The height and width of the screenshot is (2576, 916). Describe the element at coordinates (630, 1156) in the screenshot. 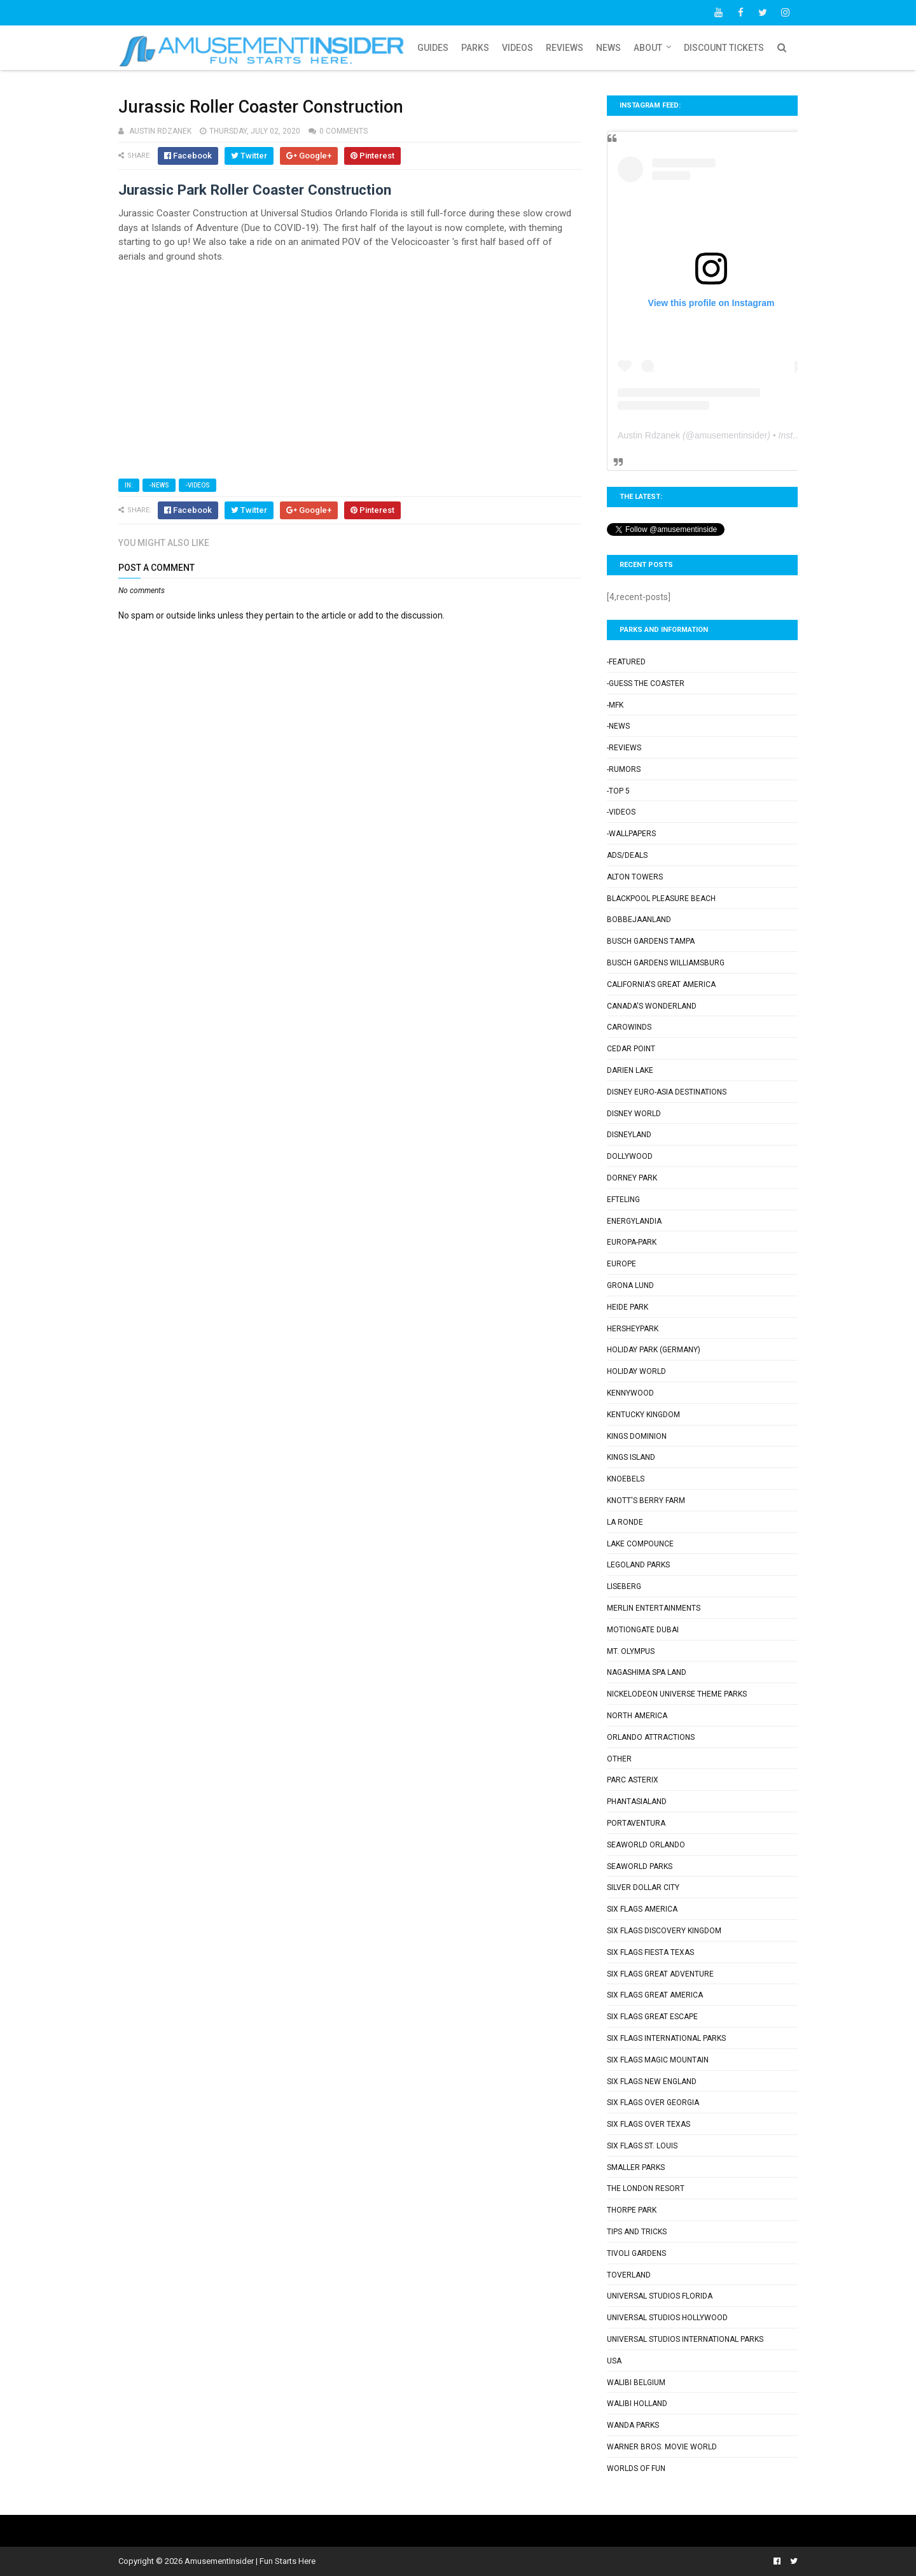

I see `Dollywood` at that location.